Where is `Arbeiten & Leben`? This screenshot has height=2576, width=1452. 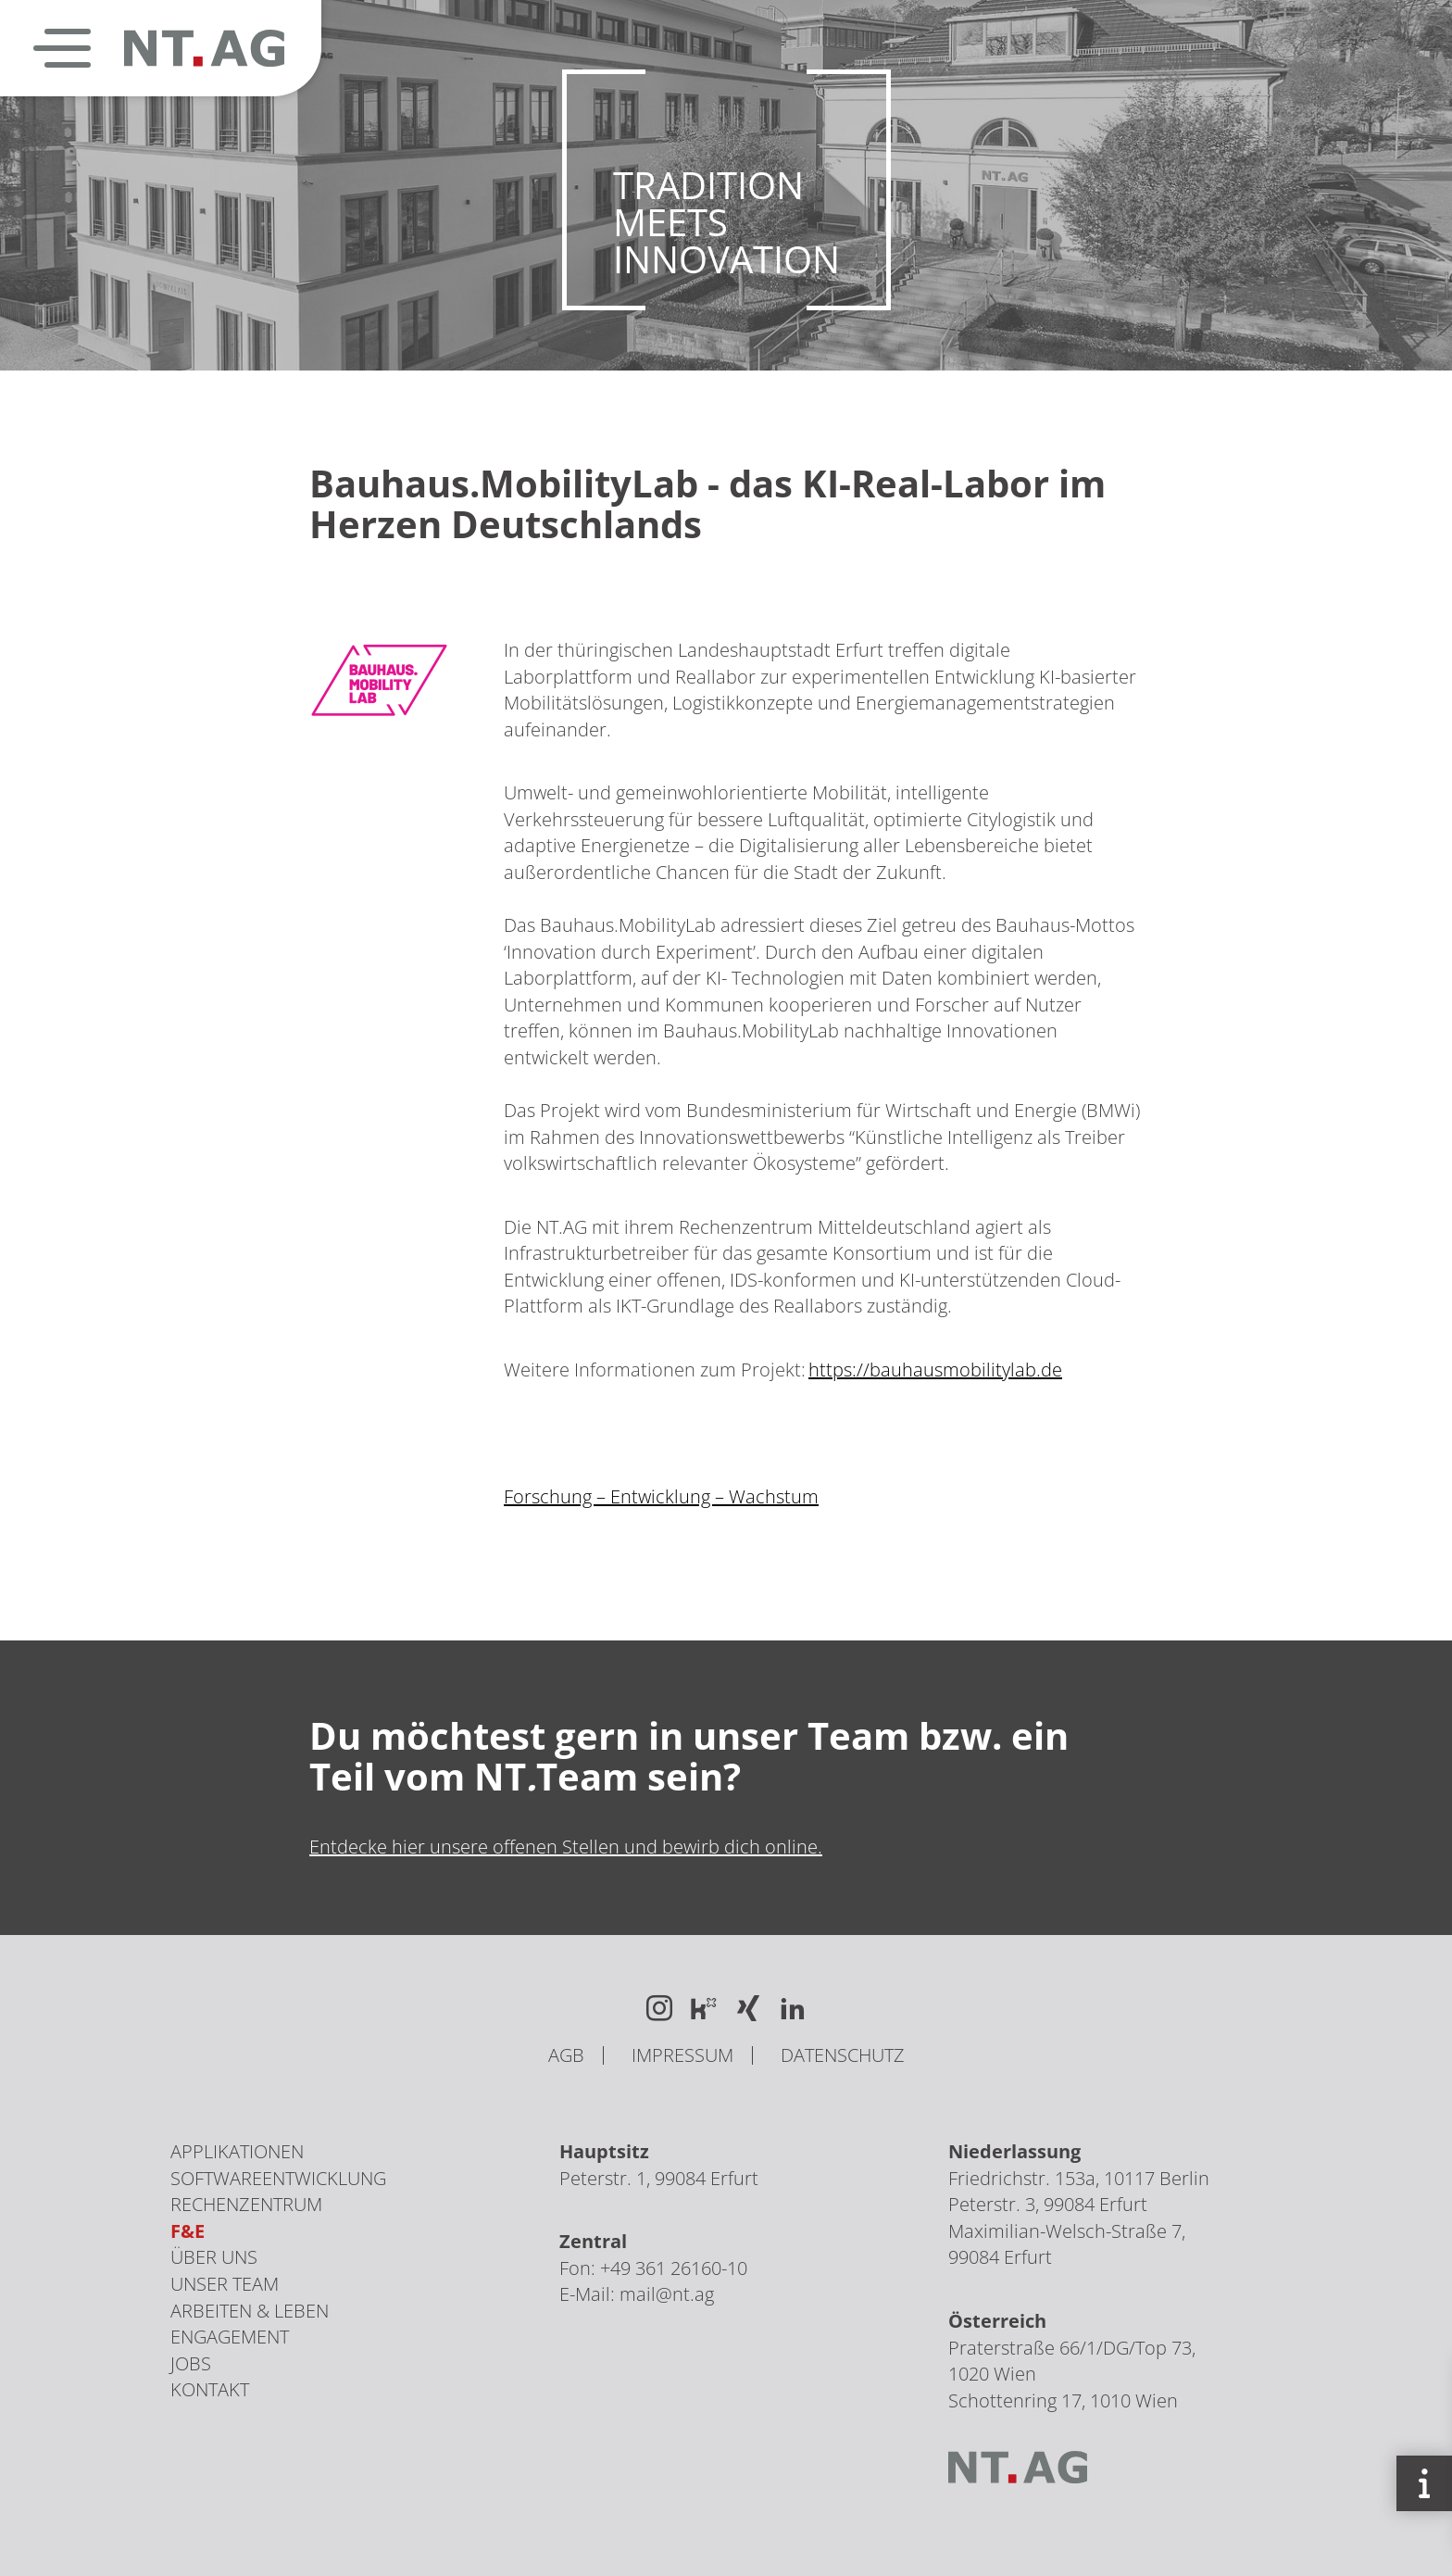 Arbeiten & Leben is located at coordinates (249, 2310).